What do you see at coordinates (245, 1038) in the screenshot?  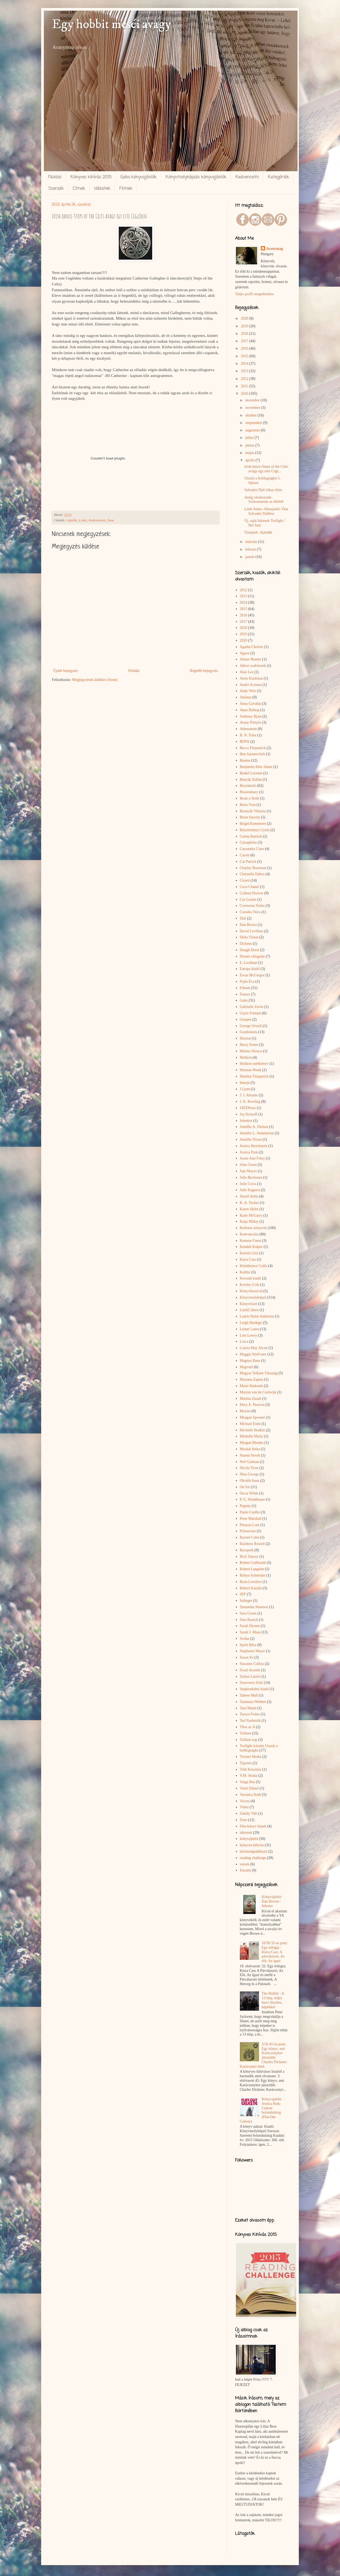 I see `Harmat` at bounding box center [245, 1038].